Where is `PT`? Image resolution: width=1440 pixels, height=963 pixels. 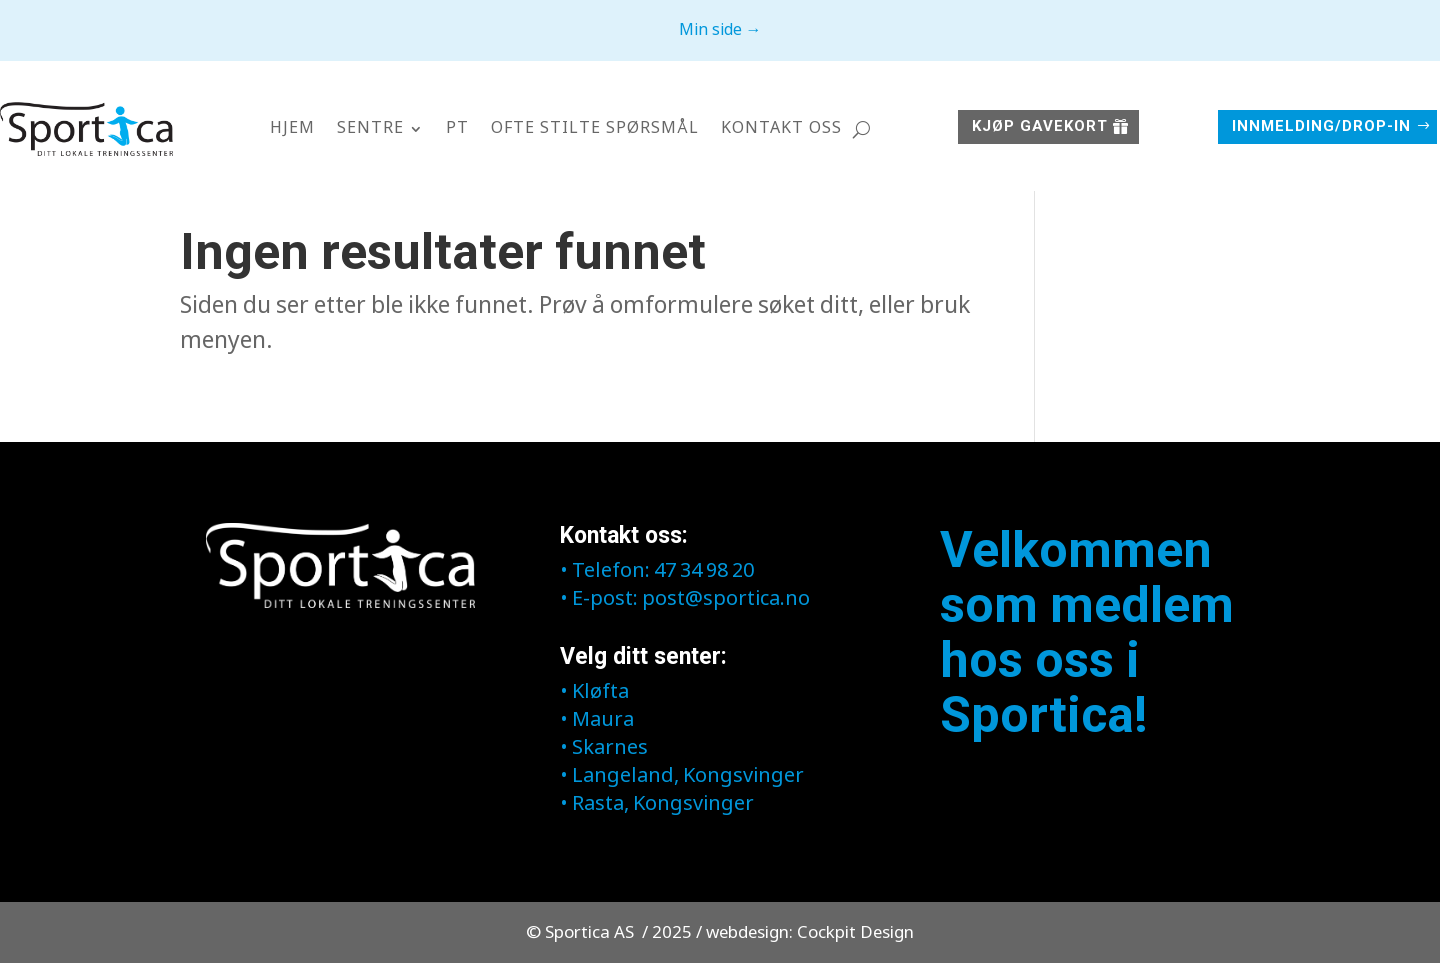 PT is located at coordinates (457, 128).